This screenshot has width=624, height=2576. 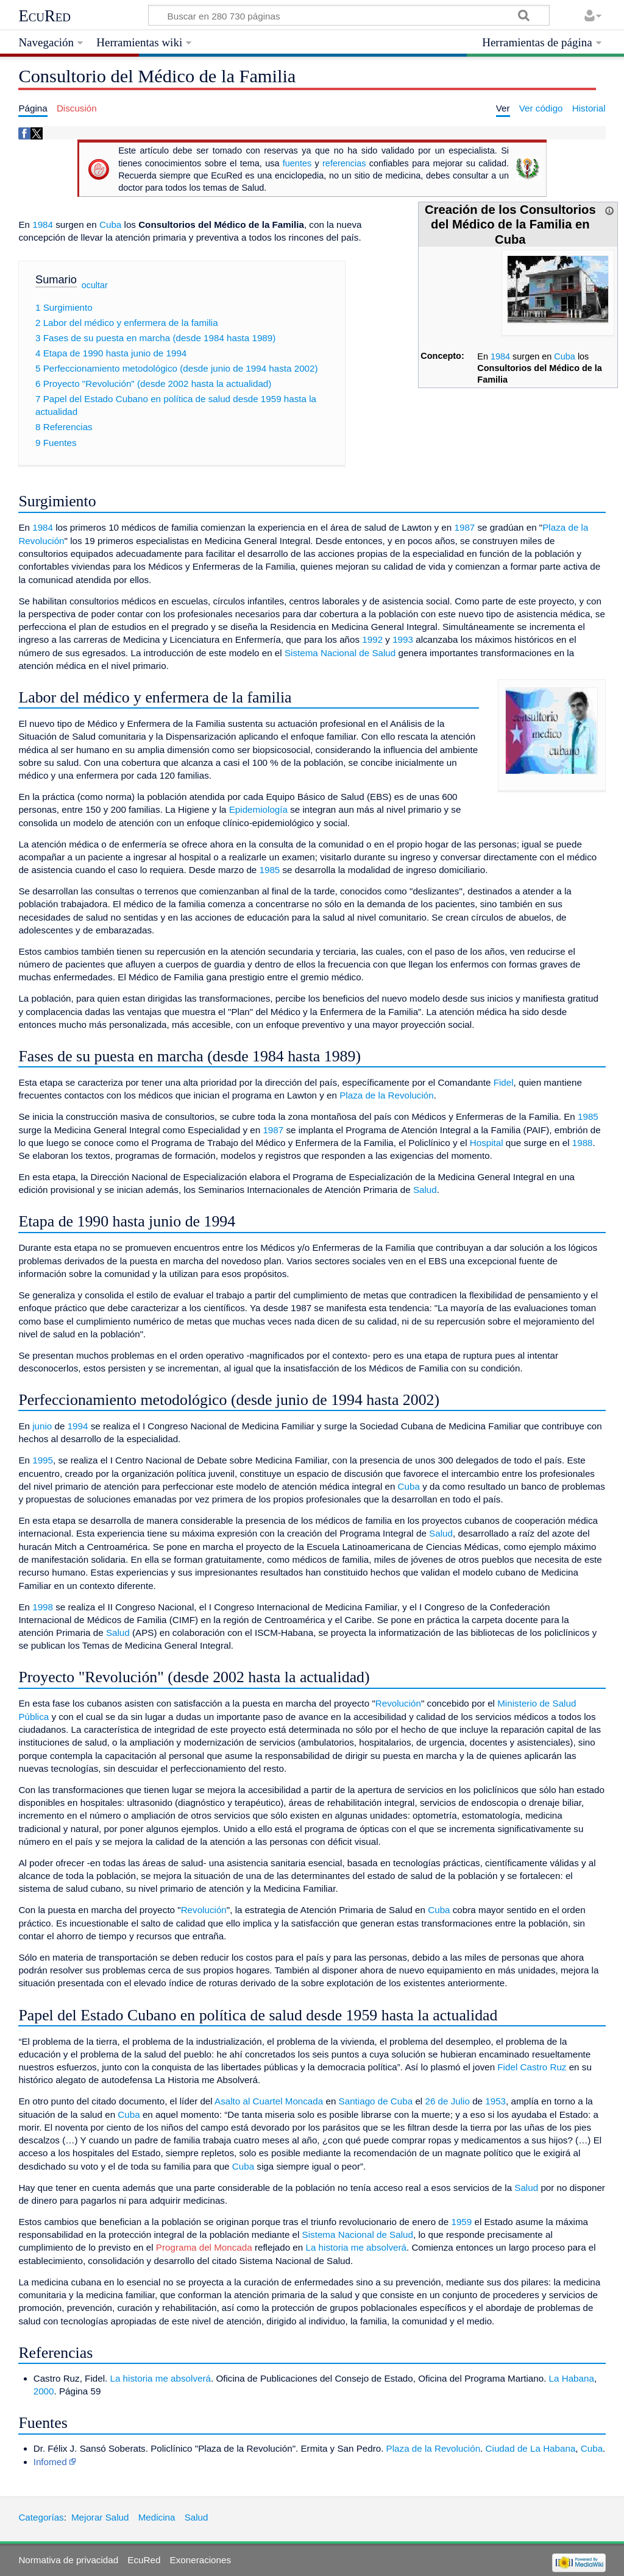 I want to click on 1988, so click(x=582, y=1143).